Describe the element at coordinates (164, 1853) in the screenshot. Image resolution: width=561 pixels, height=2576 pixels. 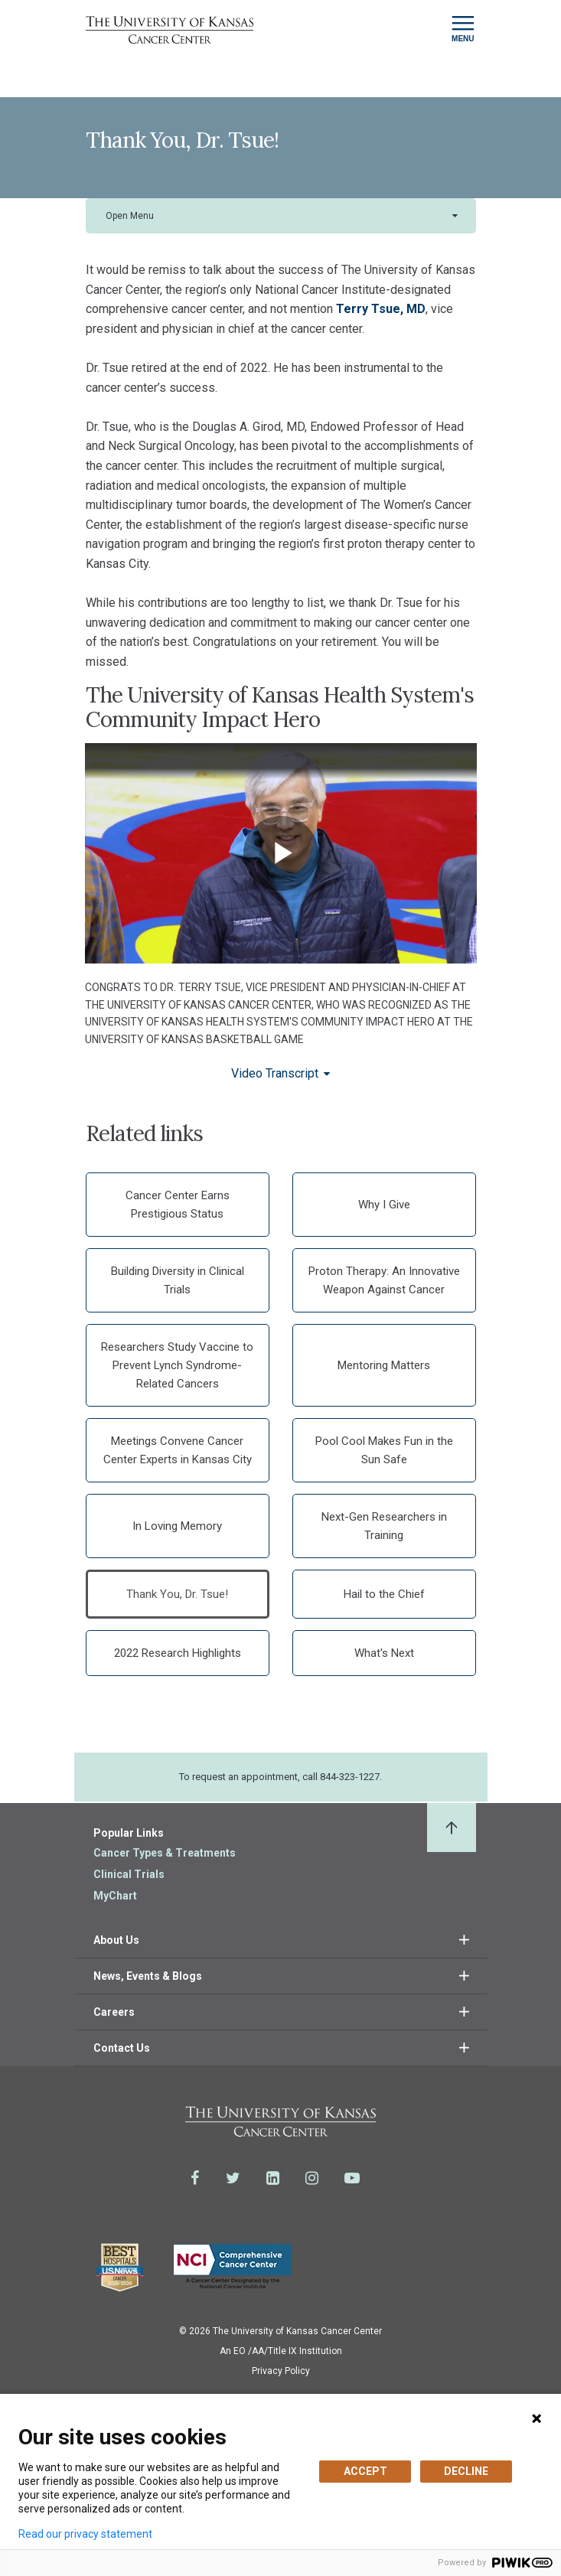
I see `Cancer Types & Treatments` at that location.